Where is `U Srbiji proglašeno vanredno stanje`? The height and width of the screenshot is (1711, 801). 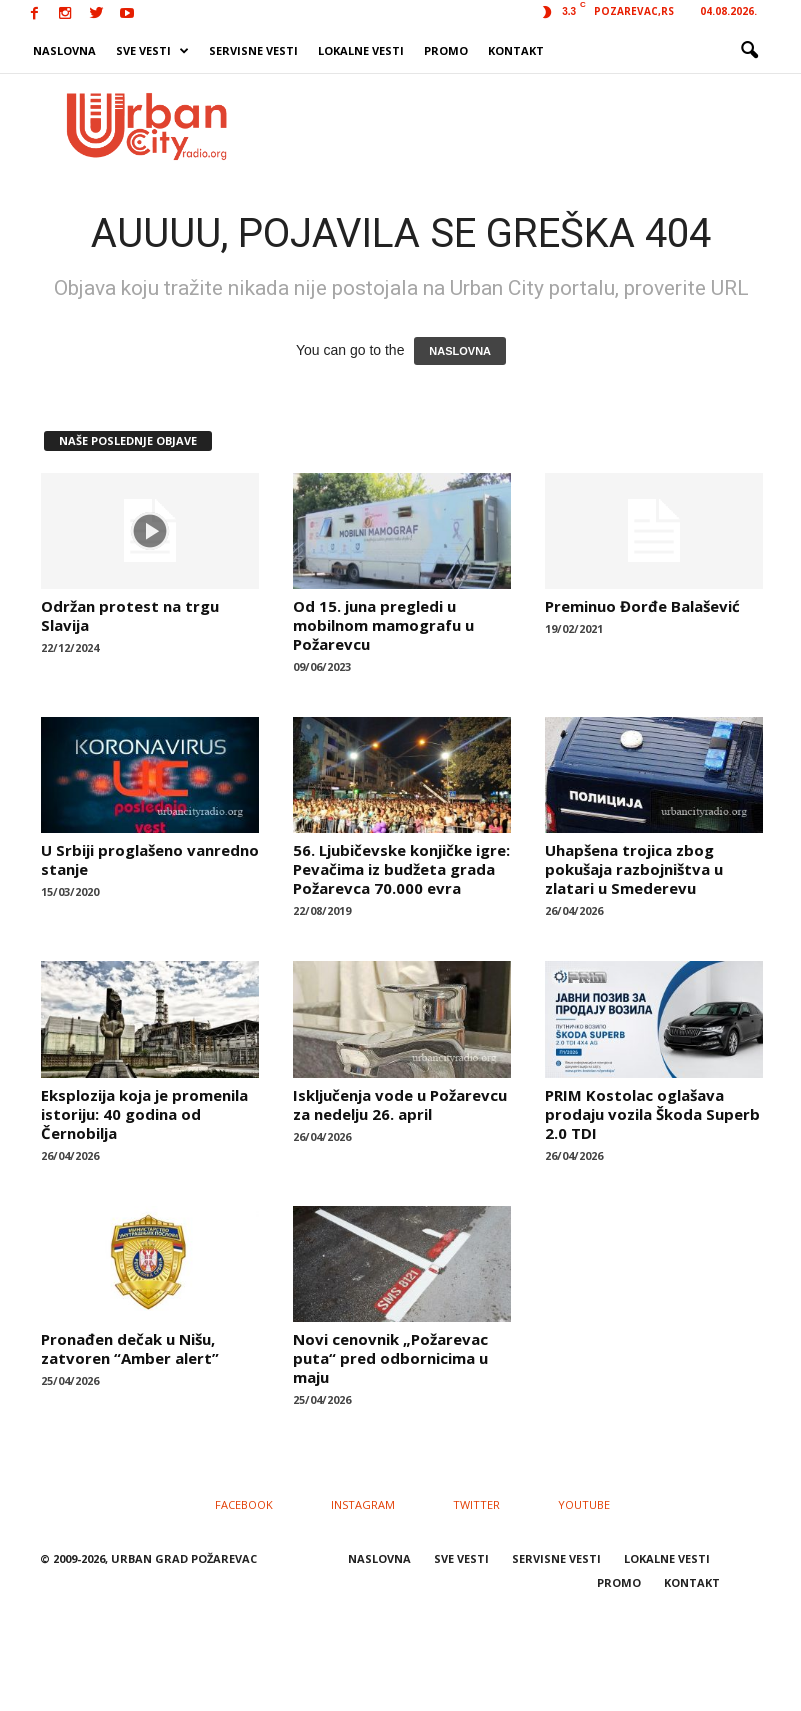 U Srbiji proglašeno vanredno stanje is located at coordinates (150, 859).